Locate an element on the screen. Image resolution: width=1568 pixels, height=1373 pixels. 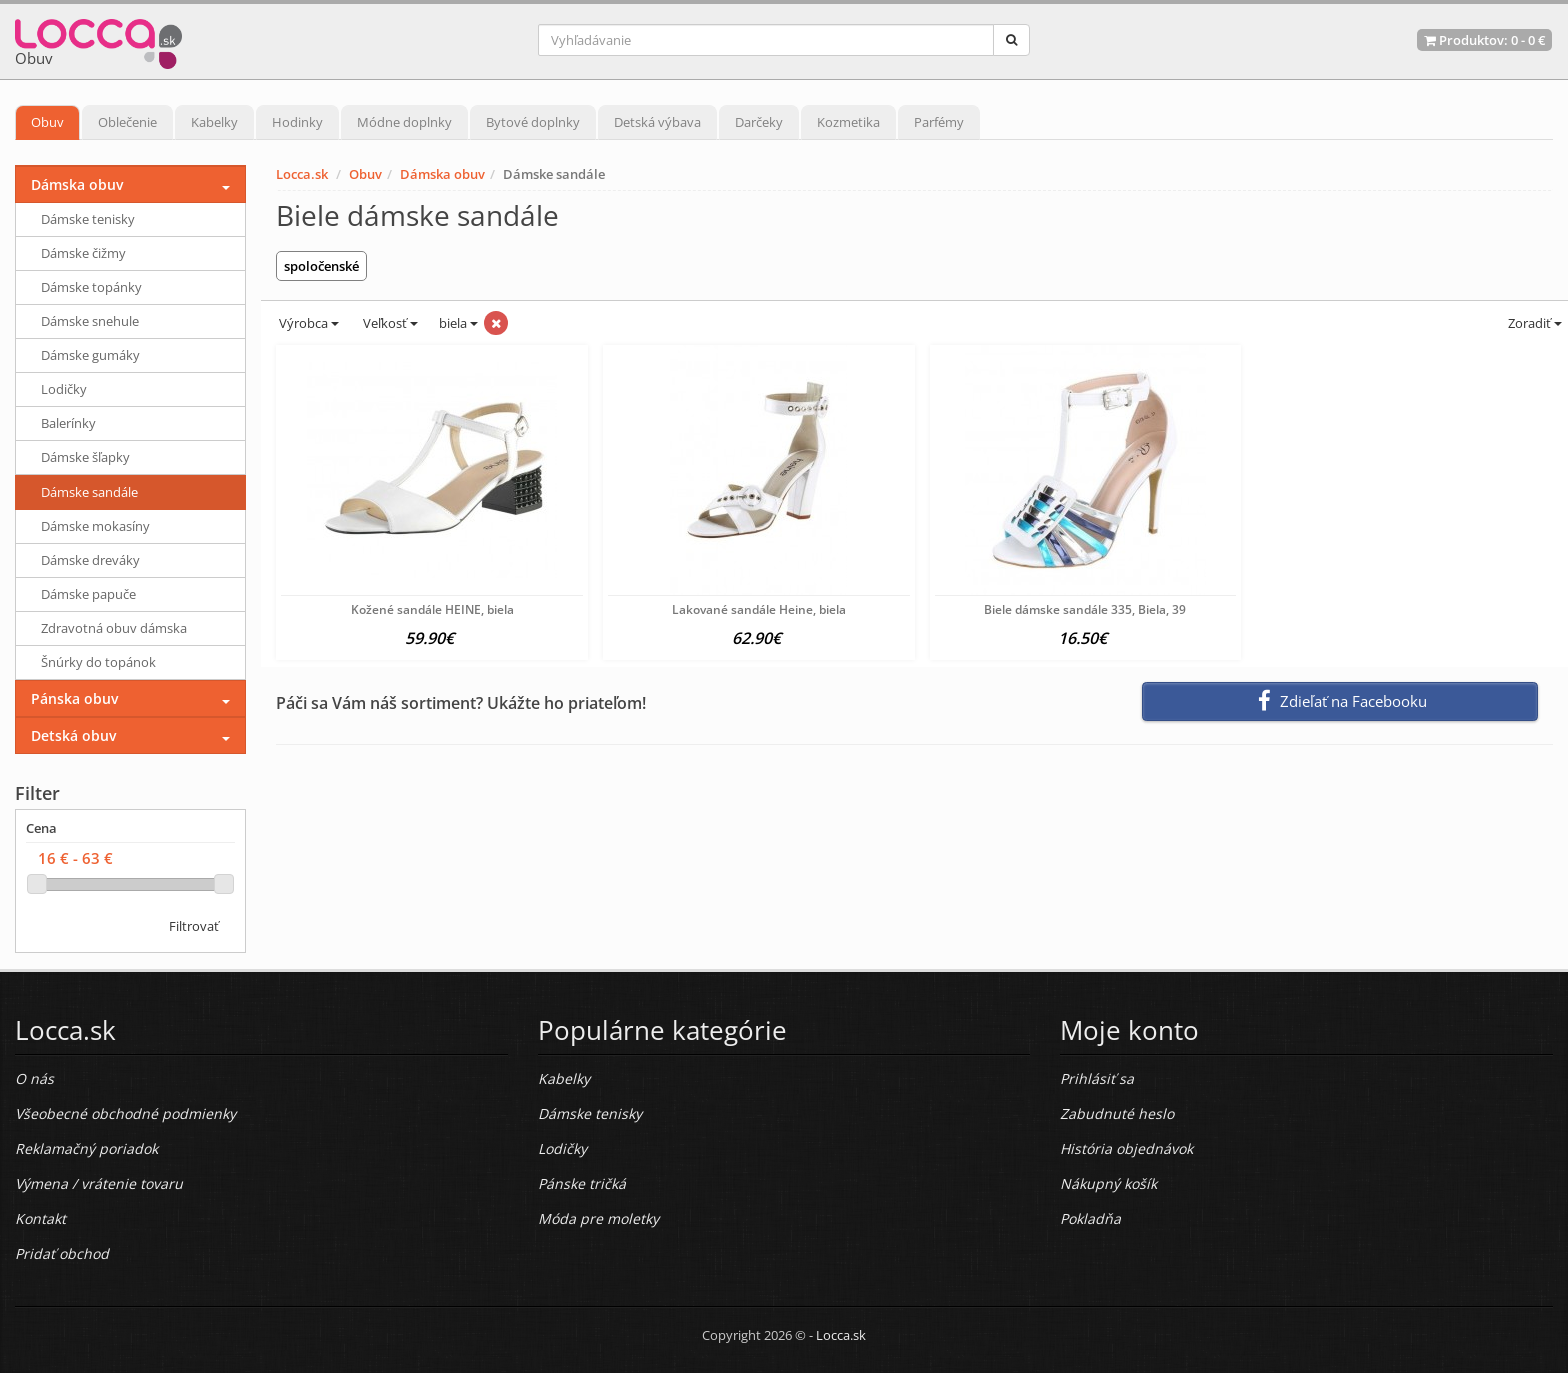
Dámske mokasíny is located at coordinates (95, 526).